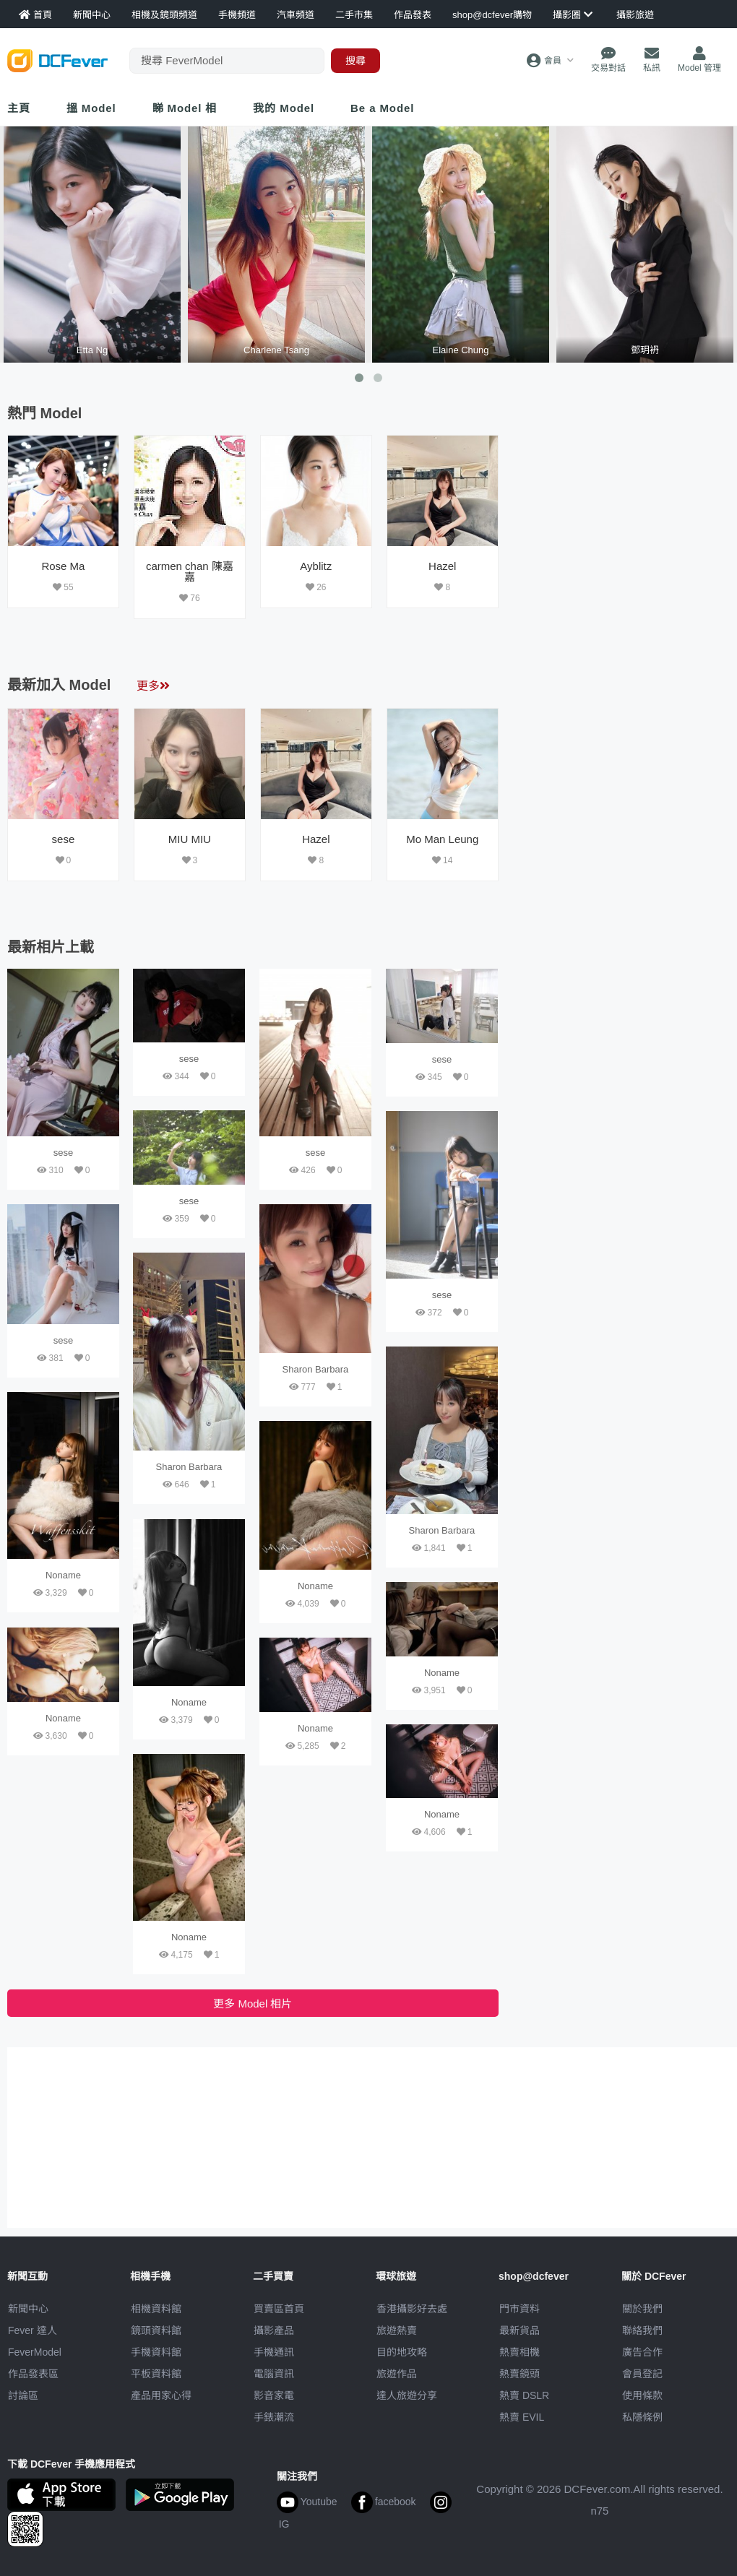 The image size is (737, 2576). Describe the element at coordinates (283, 108) in the screenshot. I see `我的 Model` at that location.